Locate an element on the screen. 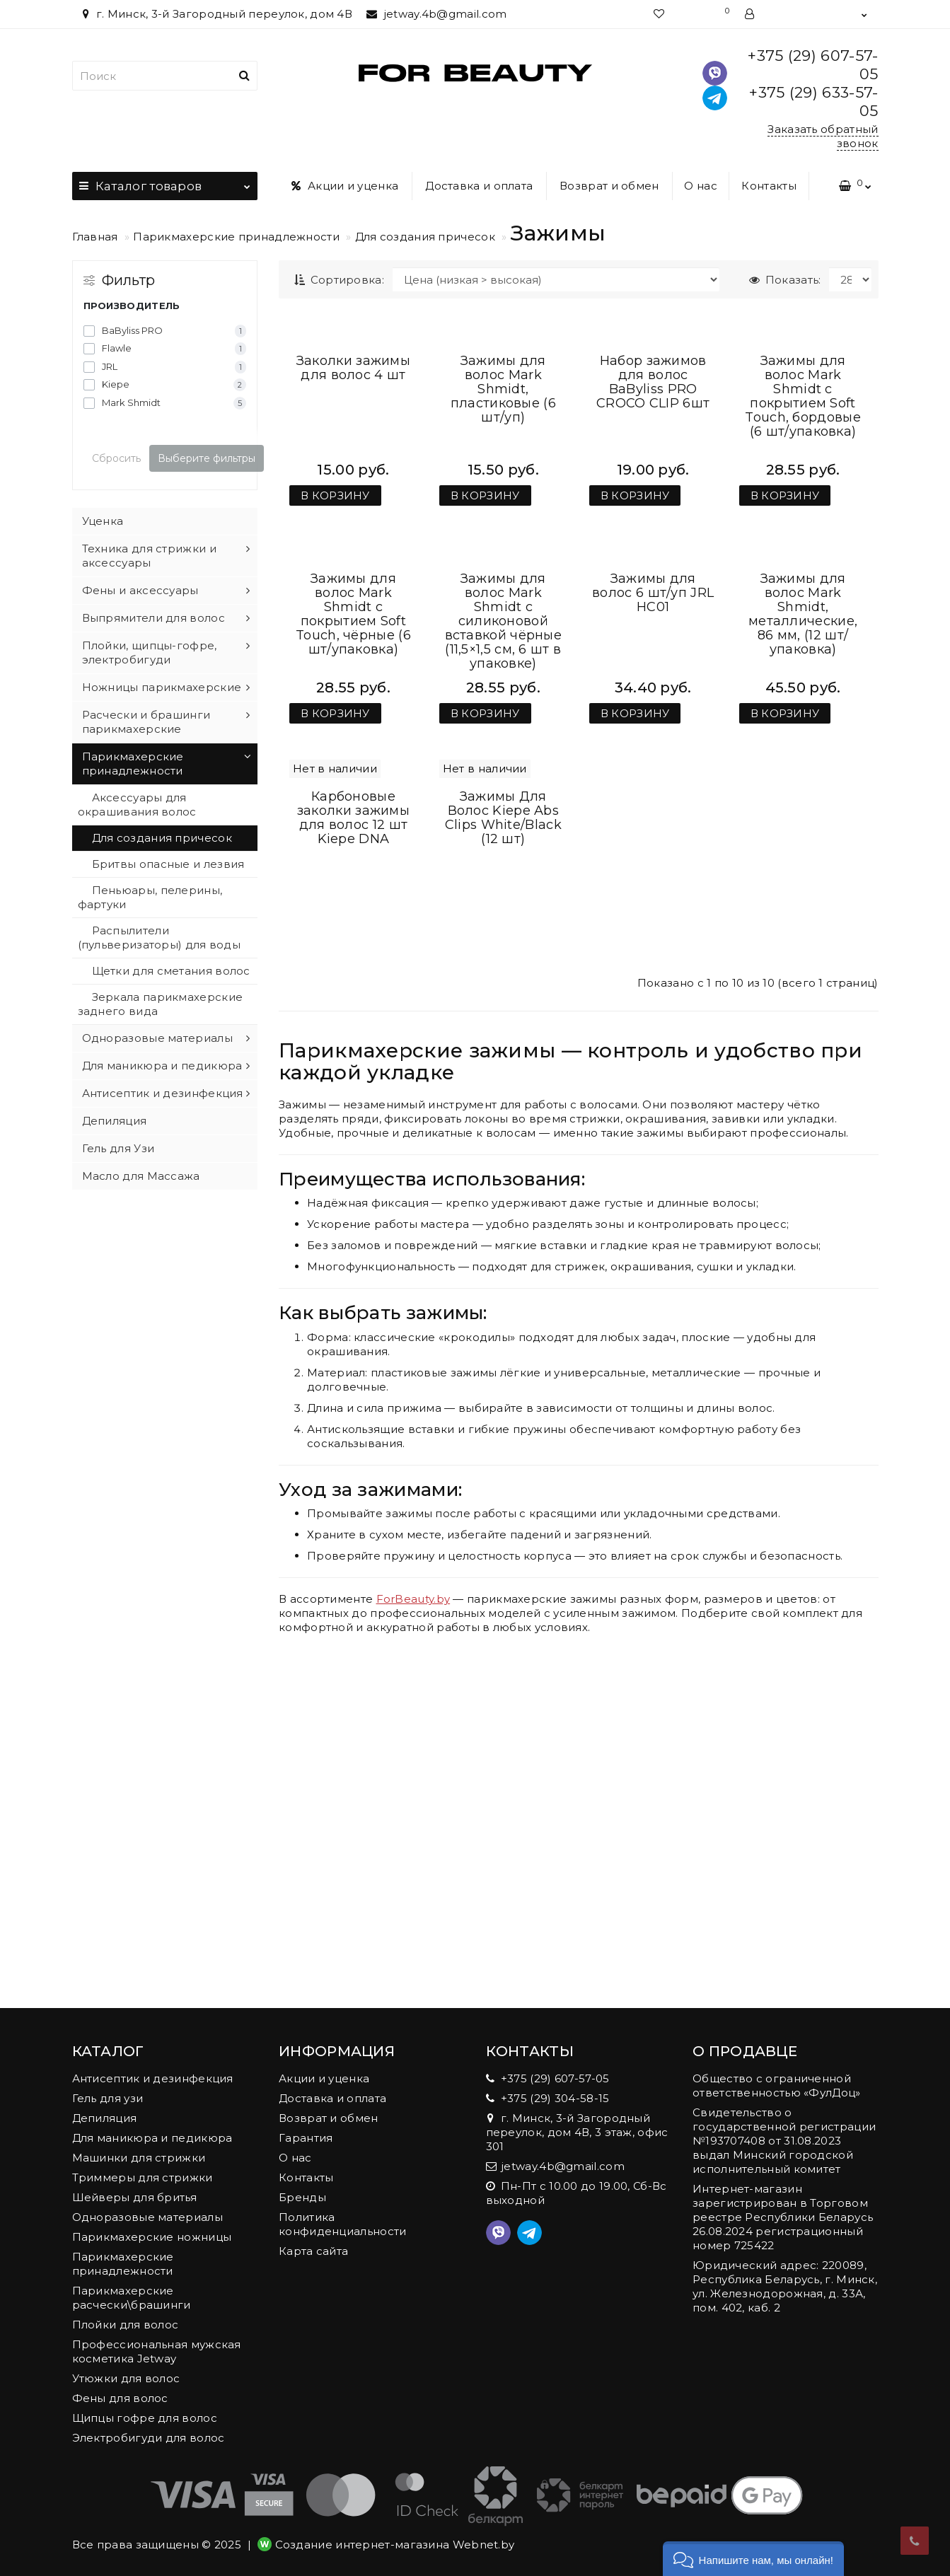 This screenshot has width=950, height=2576. Сбросить is located at coordinates (116, 458).